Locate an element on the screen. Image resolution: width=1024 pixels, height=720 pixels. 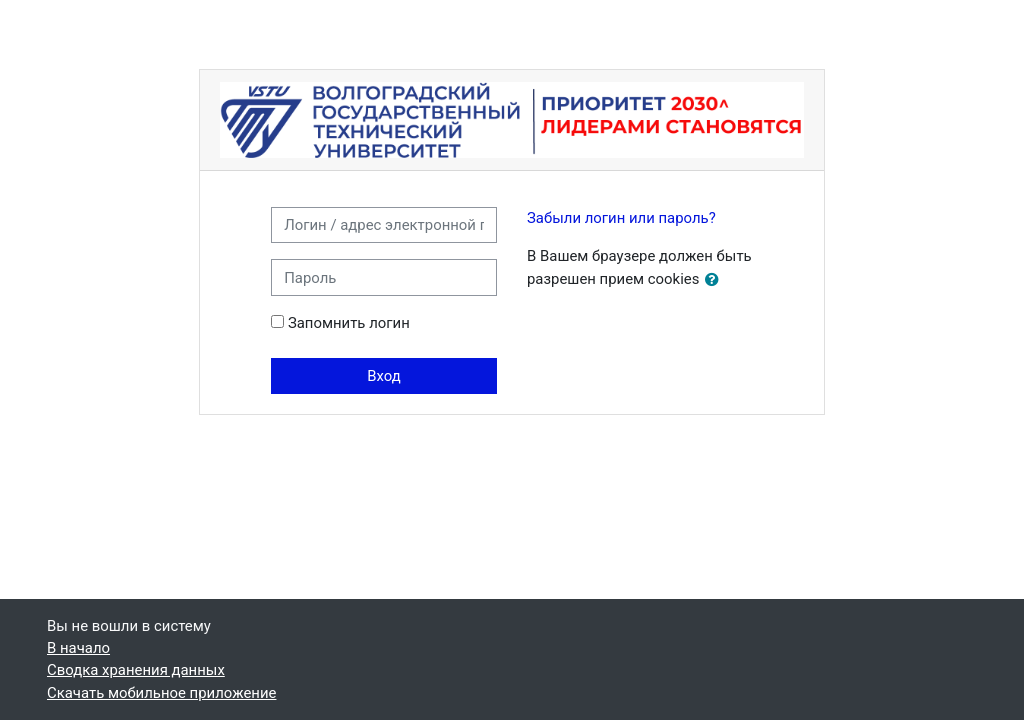
В начало is located at coordinates (78, 648).